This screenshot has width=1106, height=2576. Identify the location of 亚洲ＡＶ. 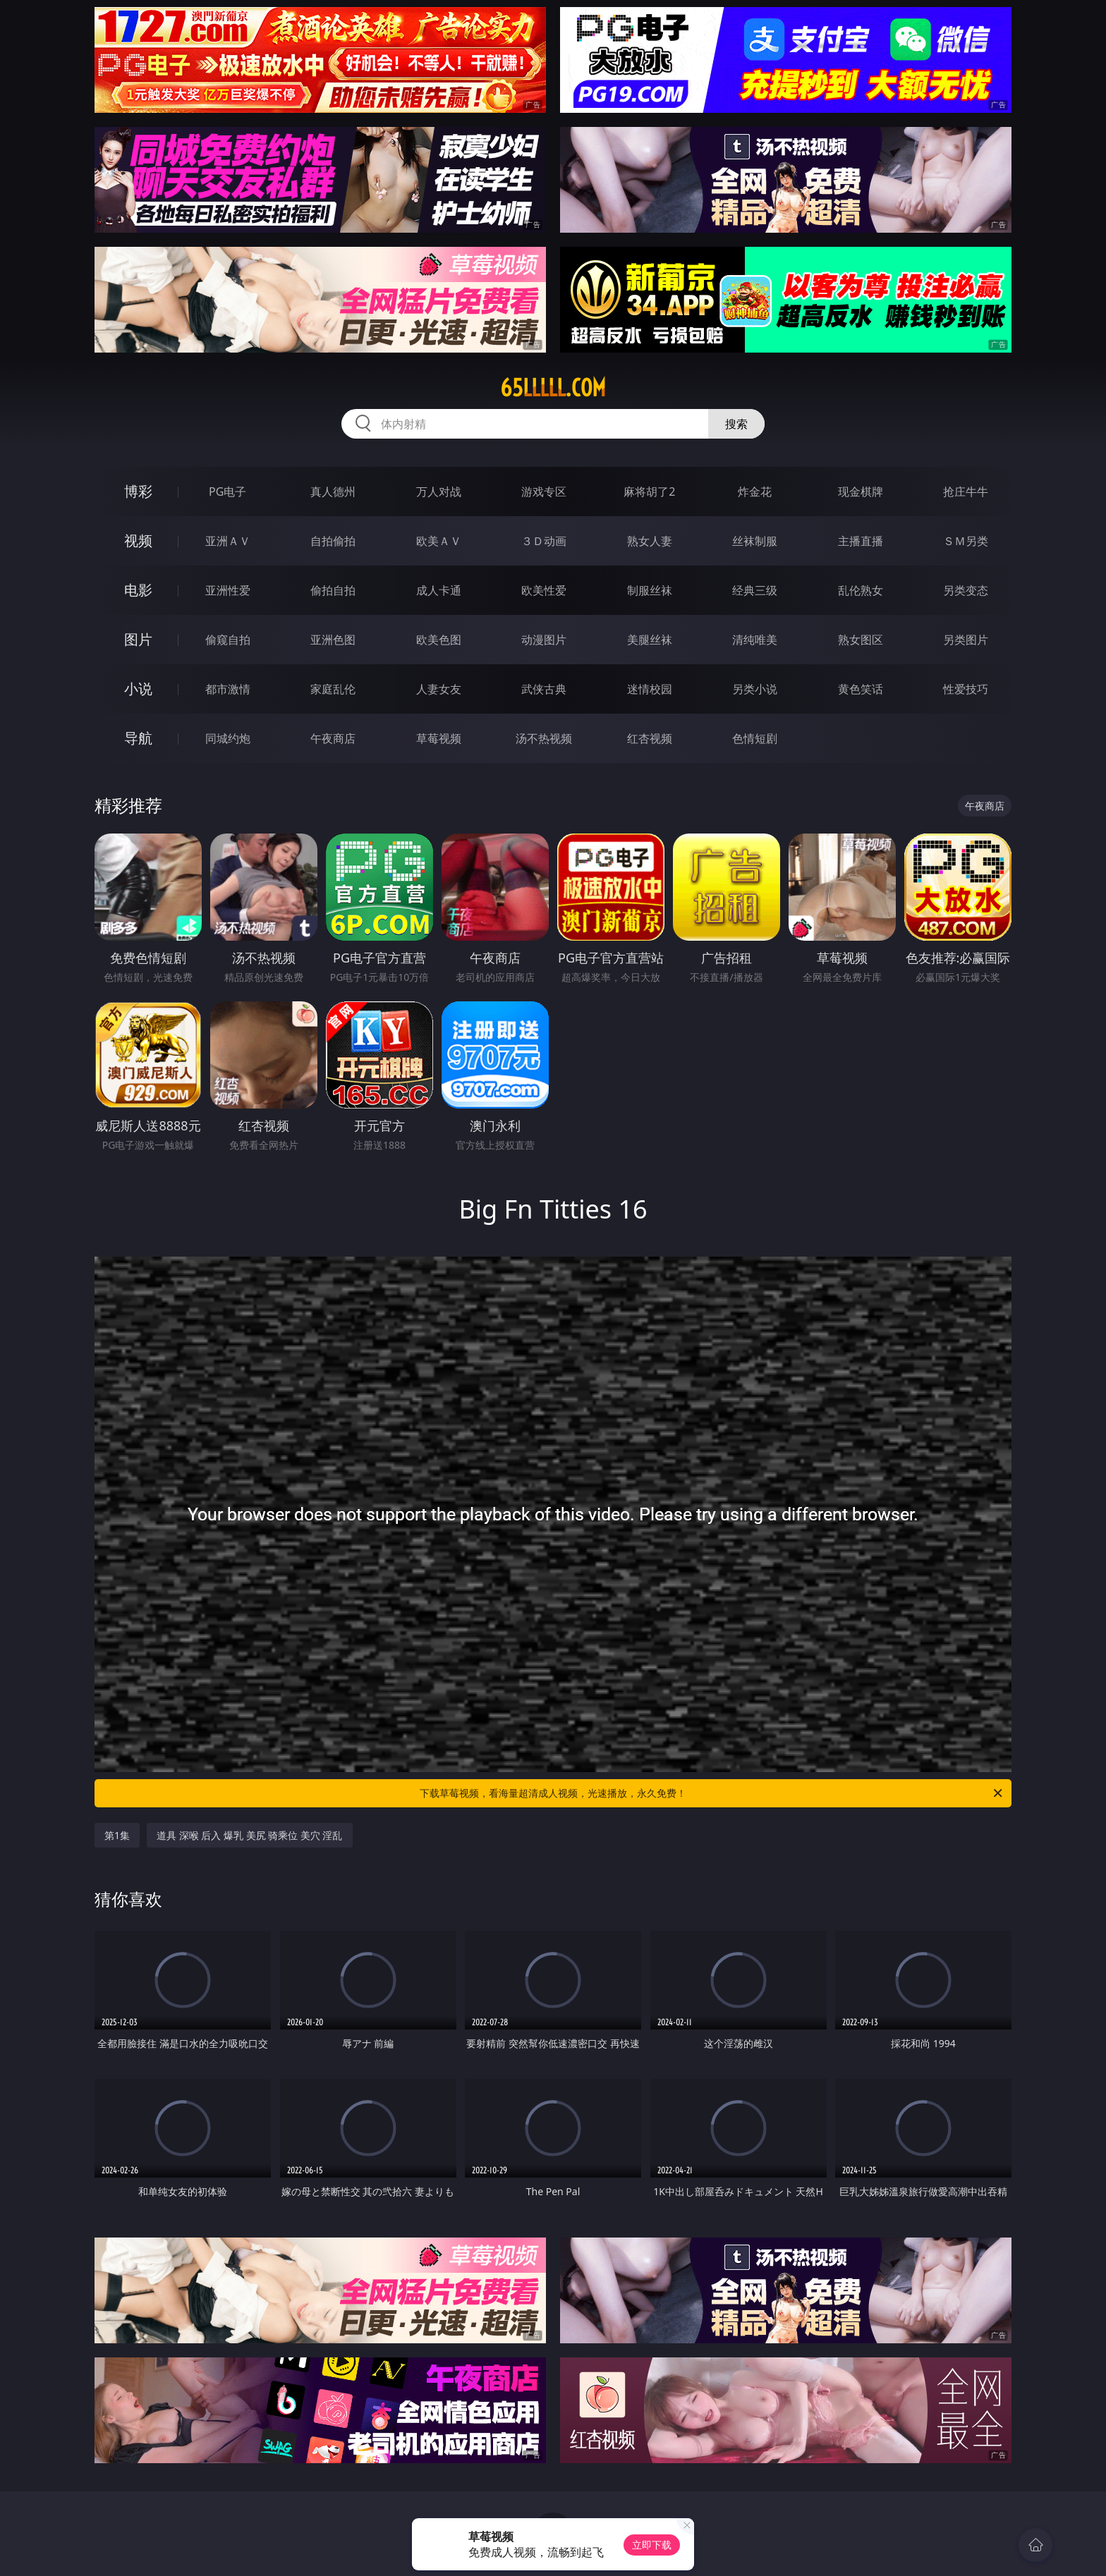
(227, 541).